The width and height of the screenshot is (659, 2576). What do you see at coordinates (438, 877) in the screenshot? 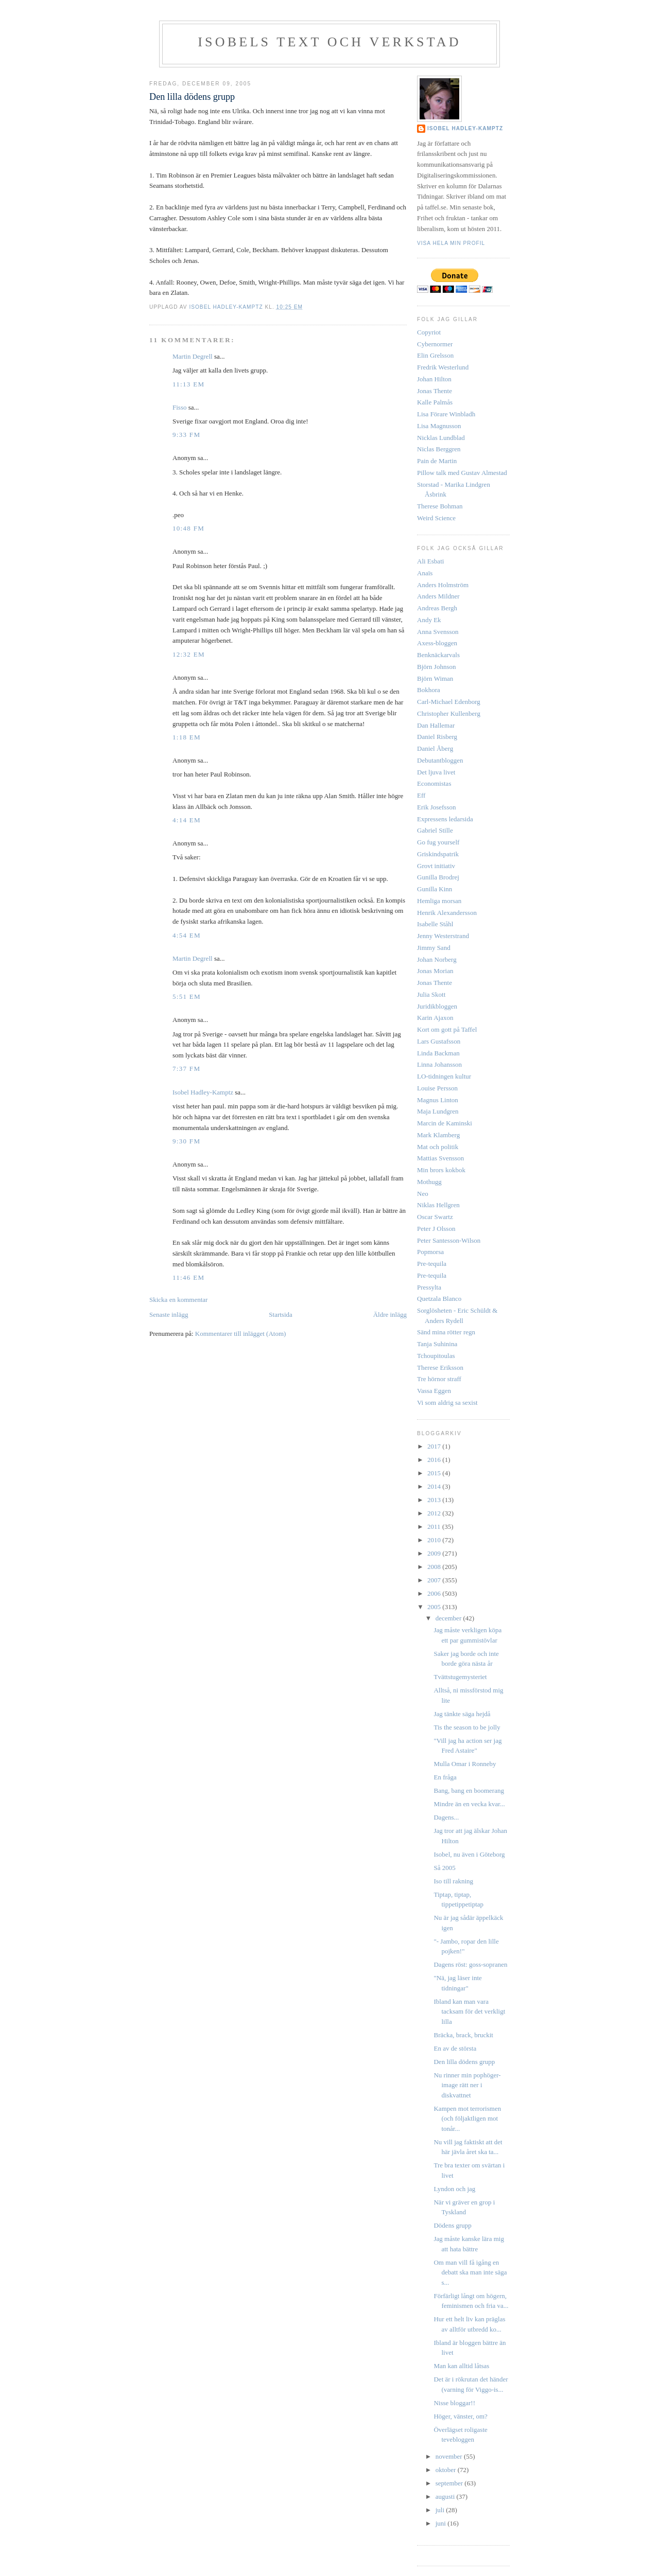
I see `Gunilla Brodrej` at bounding box center [438, 877].